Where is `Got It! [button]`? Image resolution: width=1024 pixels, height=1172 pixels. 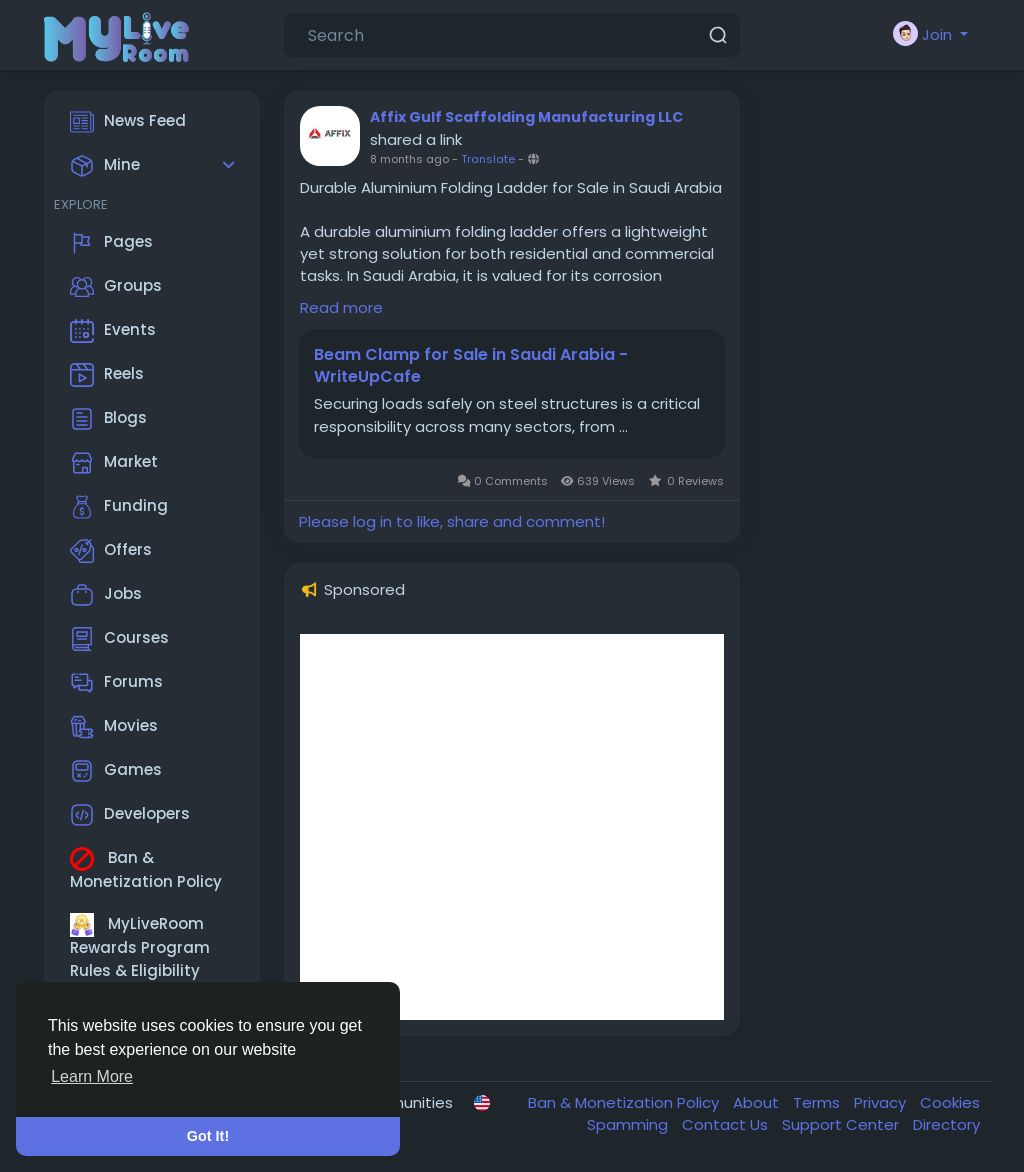 Got It! [button] is located at coordinates (208, 1136).